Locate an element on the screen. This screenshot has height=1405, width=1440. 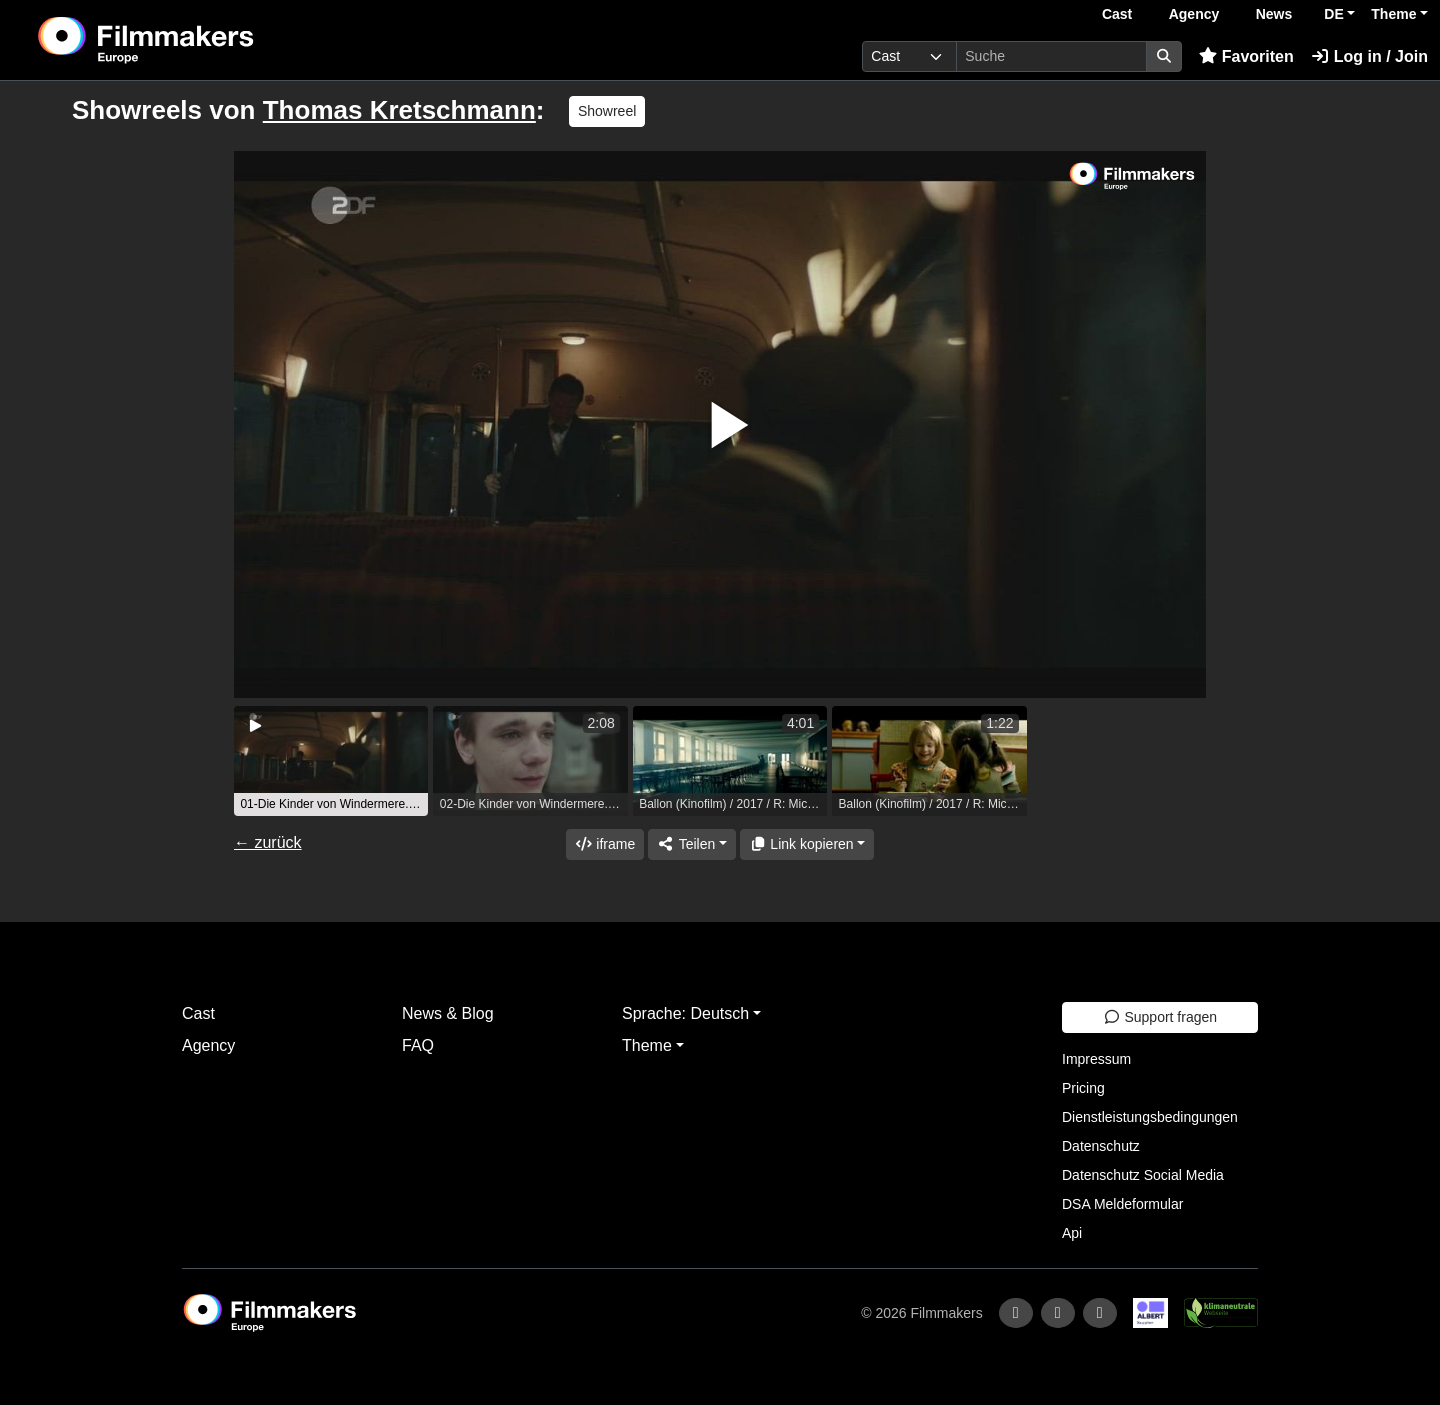
News is located at coordinates (1274, 14).